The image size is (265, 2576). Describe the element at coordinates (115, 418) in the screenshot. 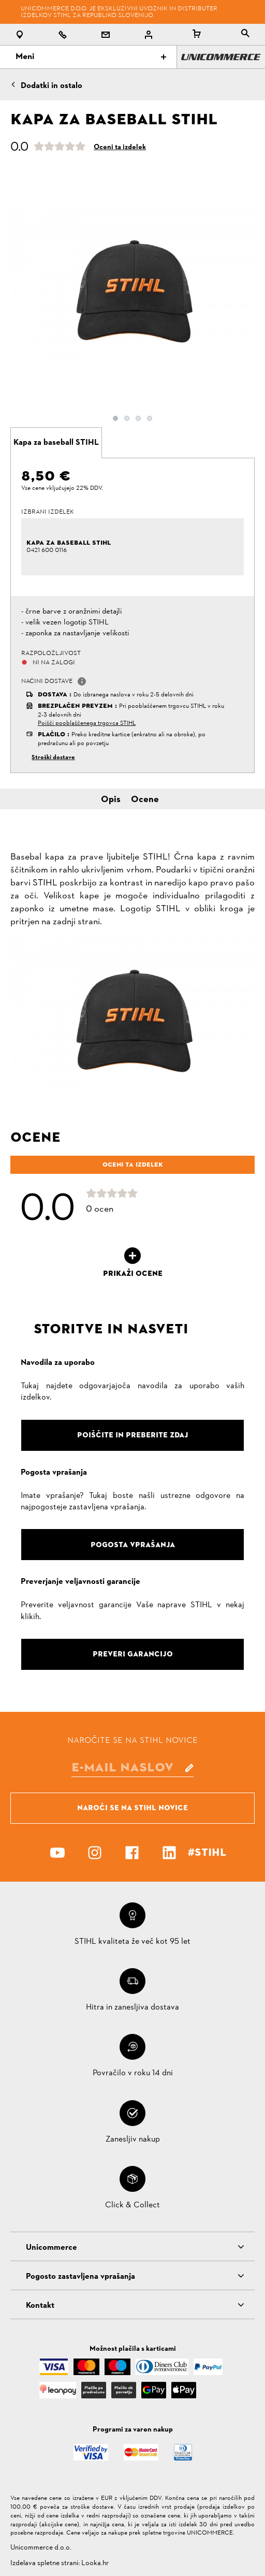

I see `1 [button]` at that location.